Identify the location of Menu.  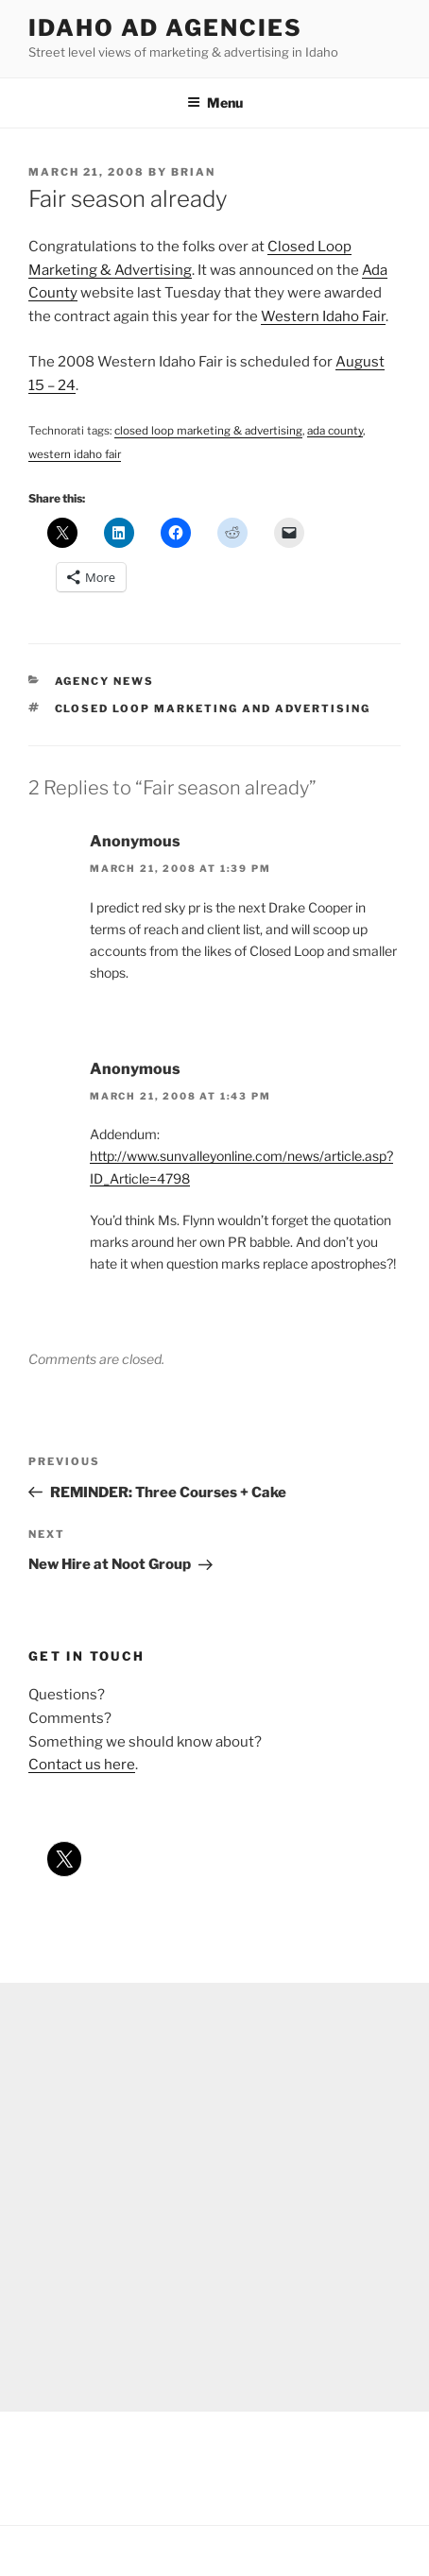
(215, 102).